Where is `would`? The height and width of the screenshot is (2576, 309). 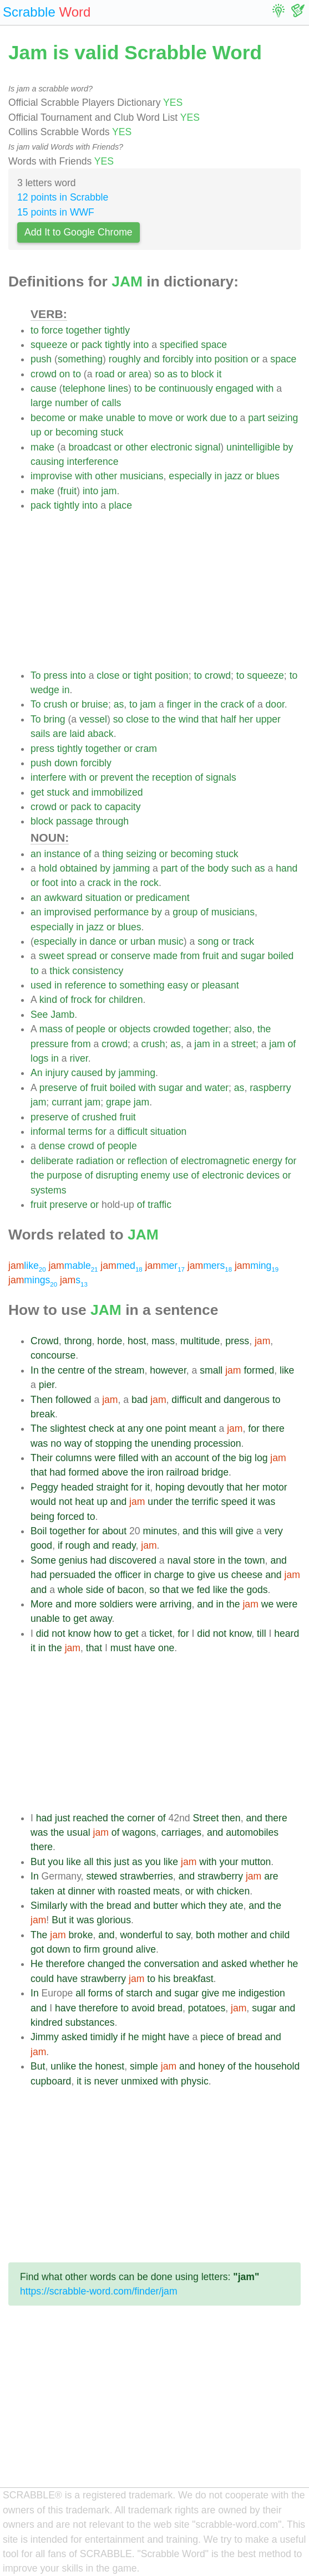 would is located at coordinates (43, 1501).